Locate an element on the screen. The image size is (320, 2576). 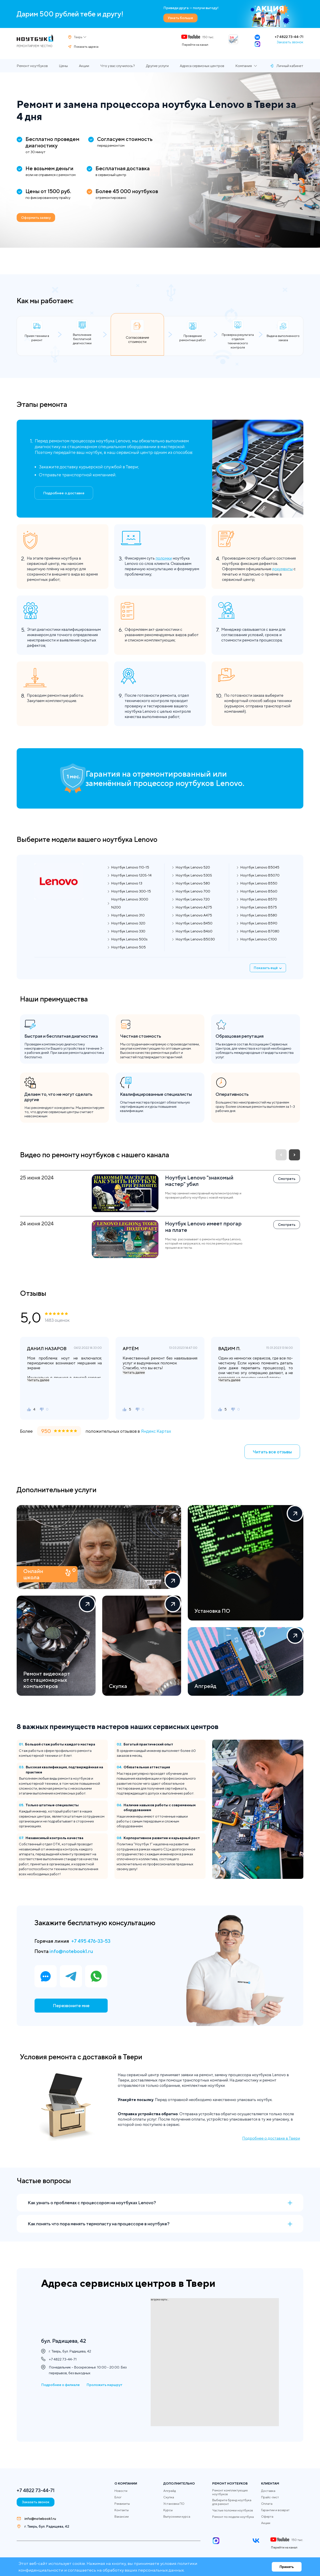
Ноутбук Lenovo 110-15 is located at coordinates (130, 867).